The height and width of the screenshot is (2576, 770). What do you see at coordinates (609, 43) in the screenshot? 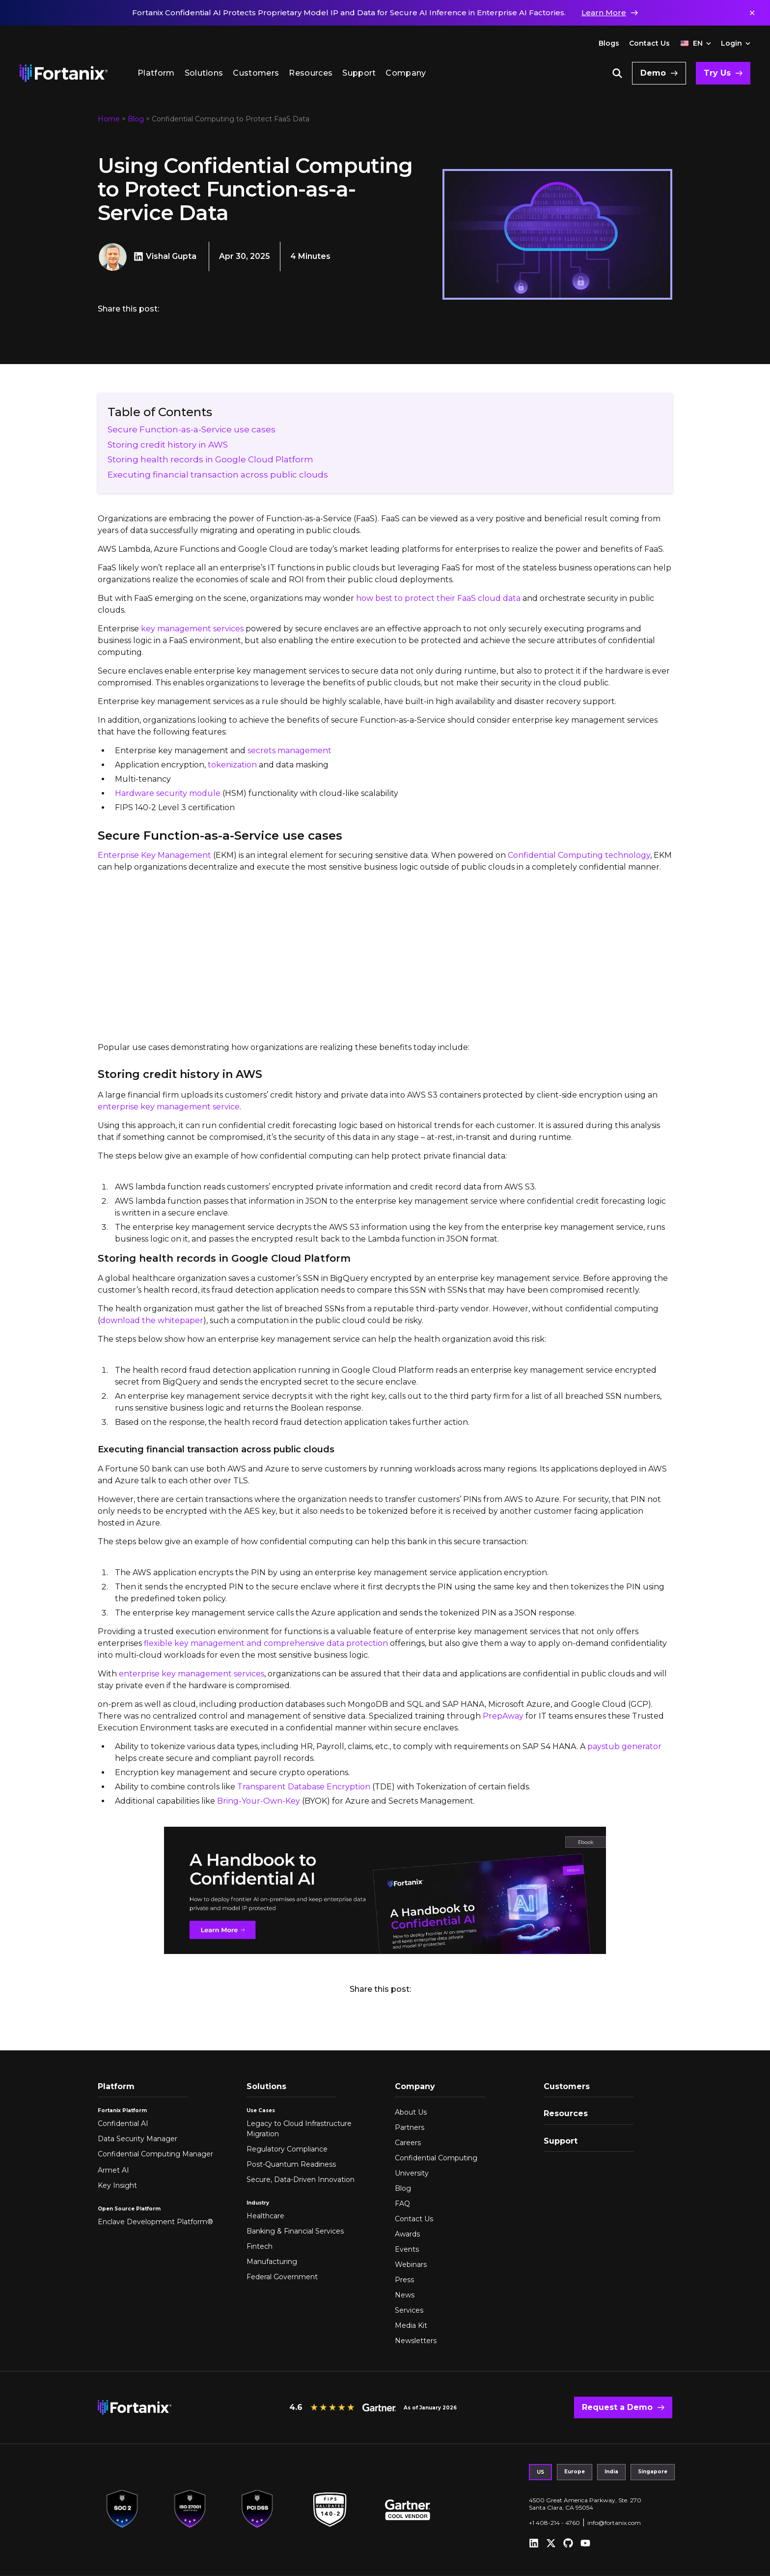
I see `Blogs` at bounding box center [609, 43].